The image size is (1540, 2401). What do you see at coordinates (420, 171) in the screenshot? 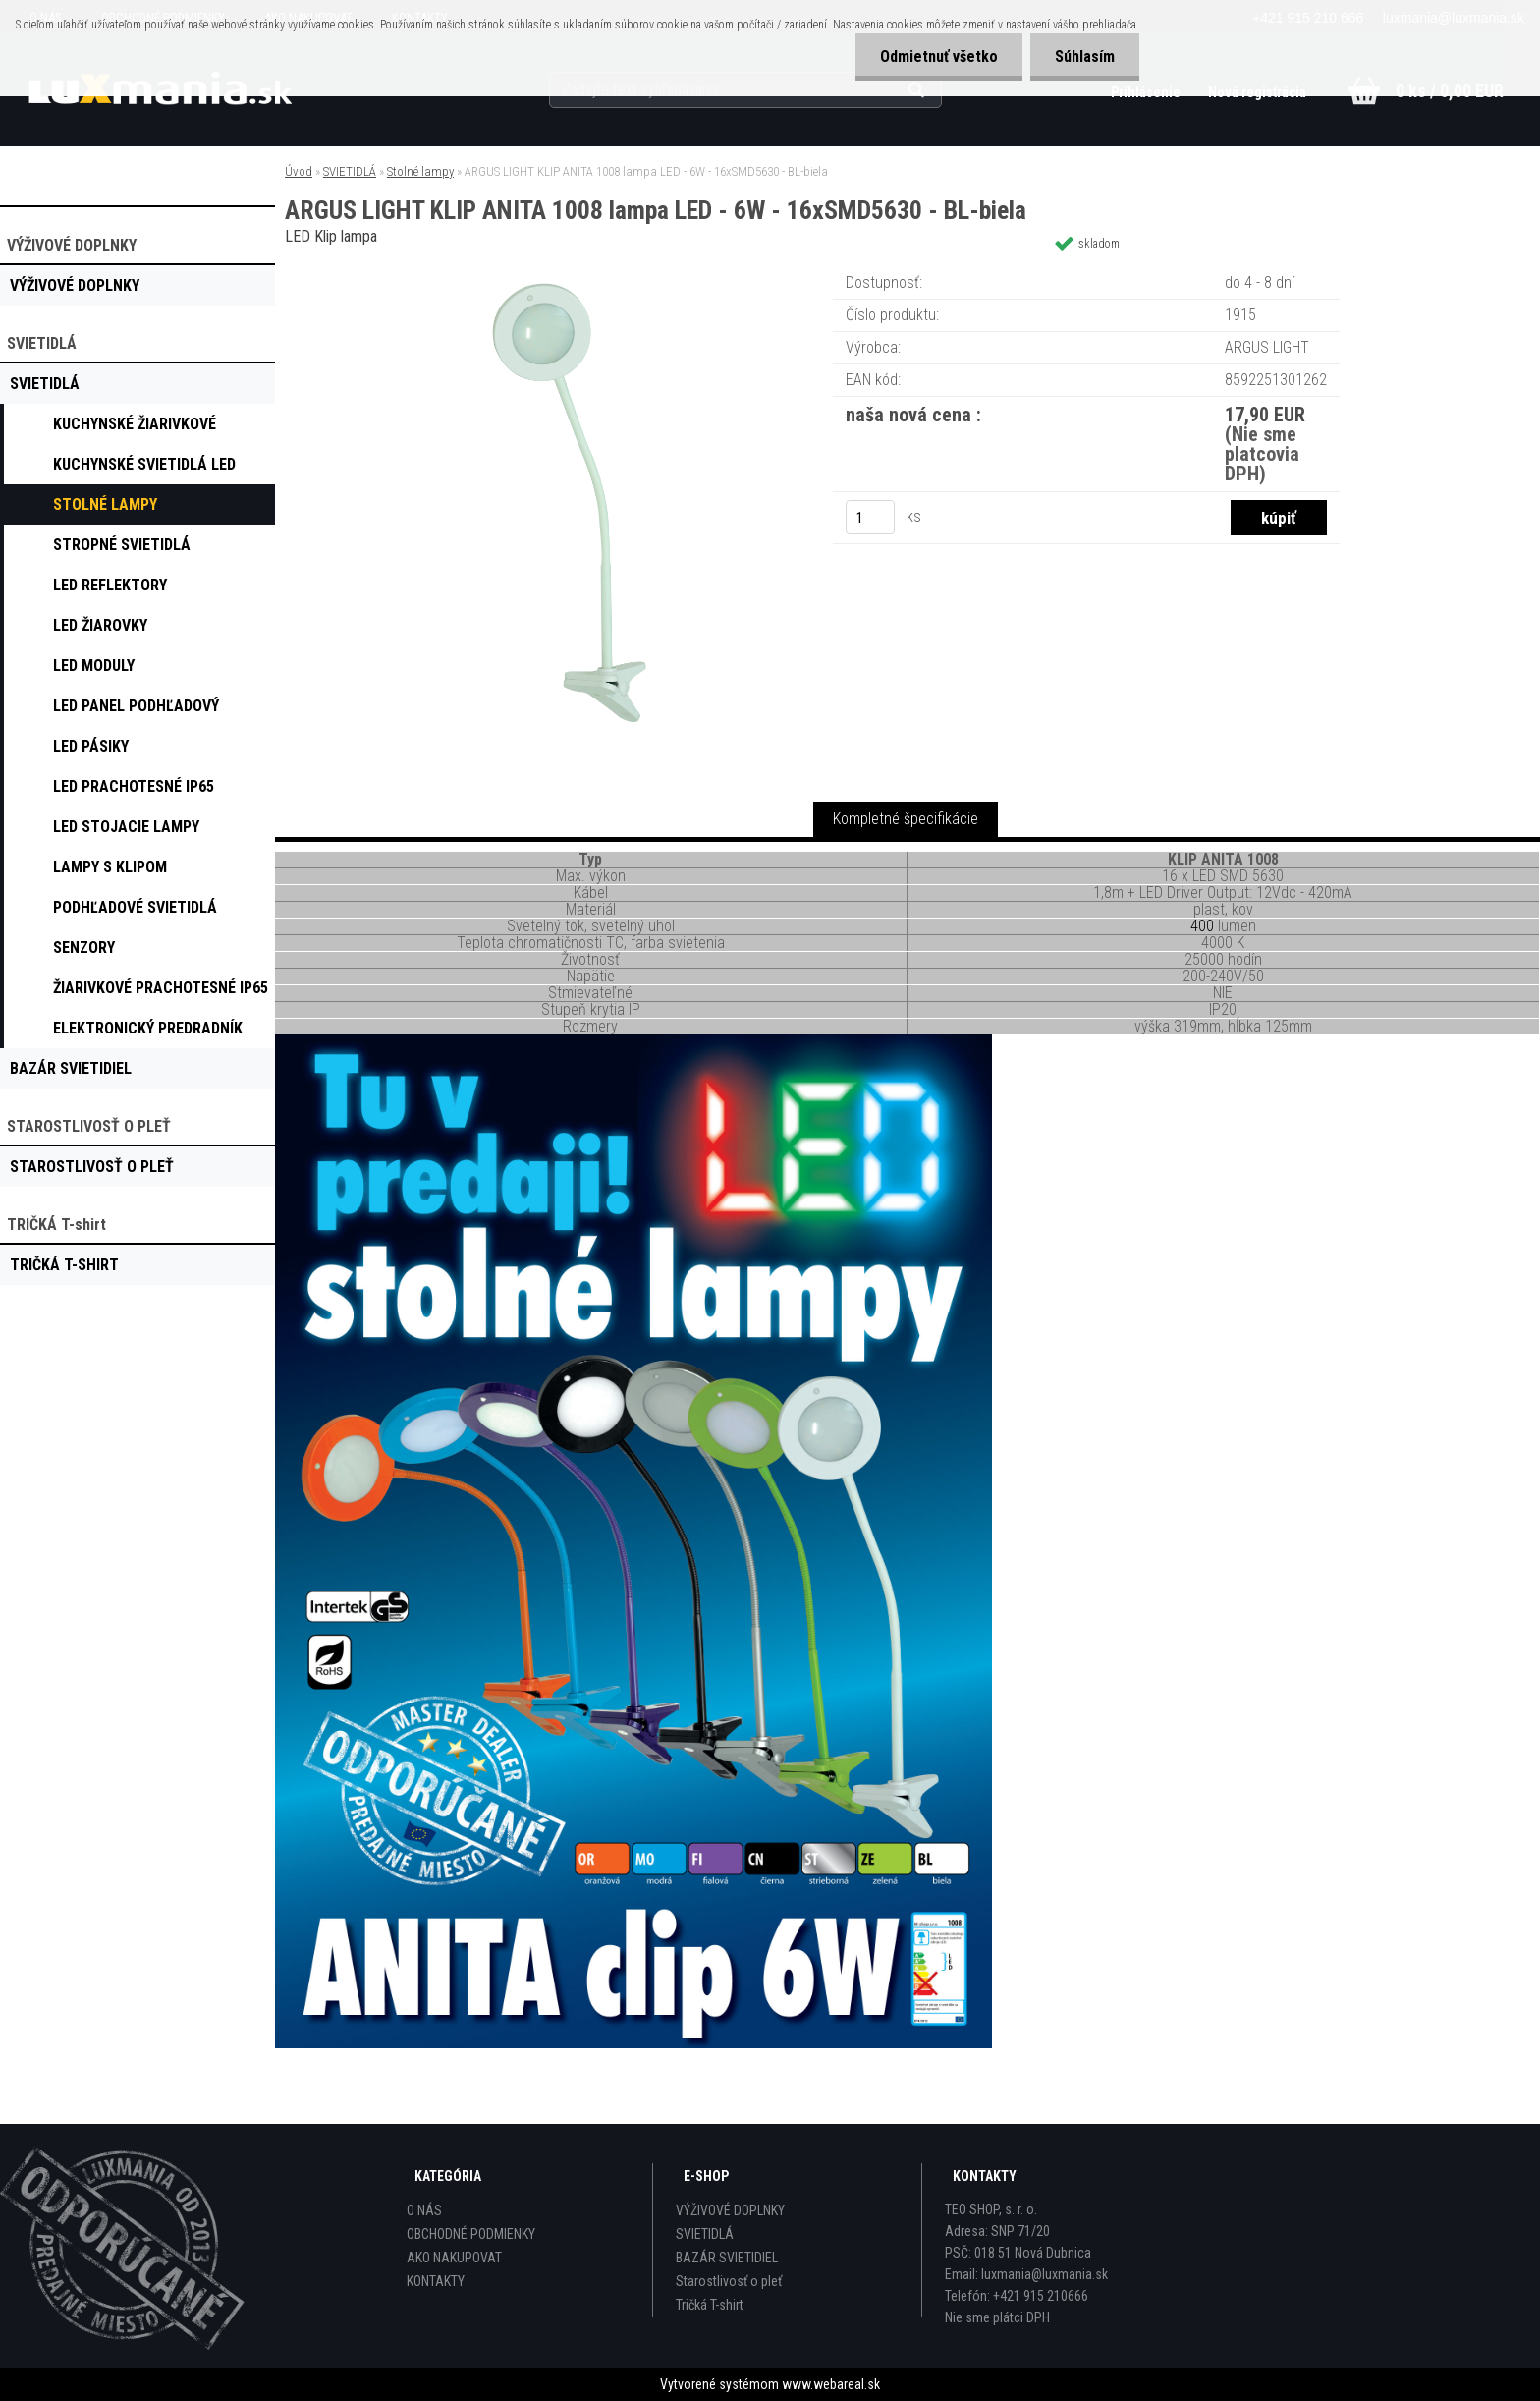
I see `Stolné lampy` at bounding box center [420, 171].